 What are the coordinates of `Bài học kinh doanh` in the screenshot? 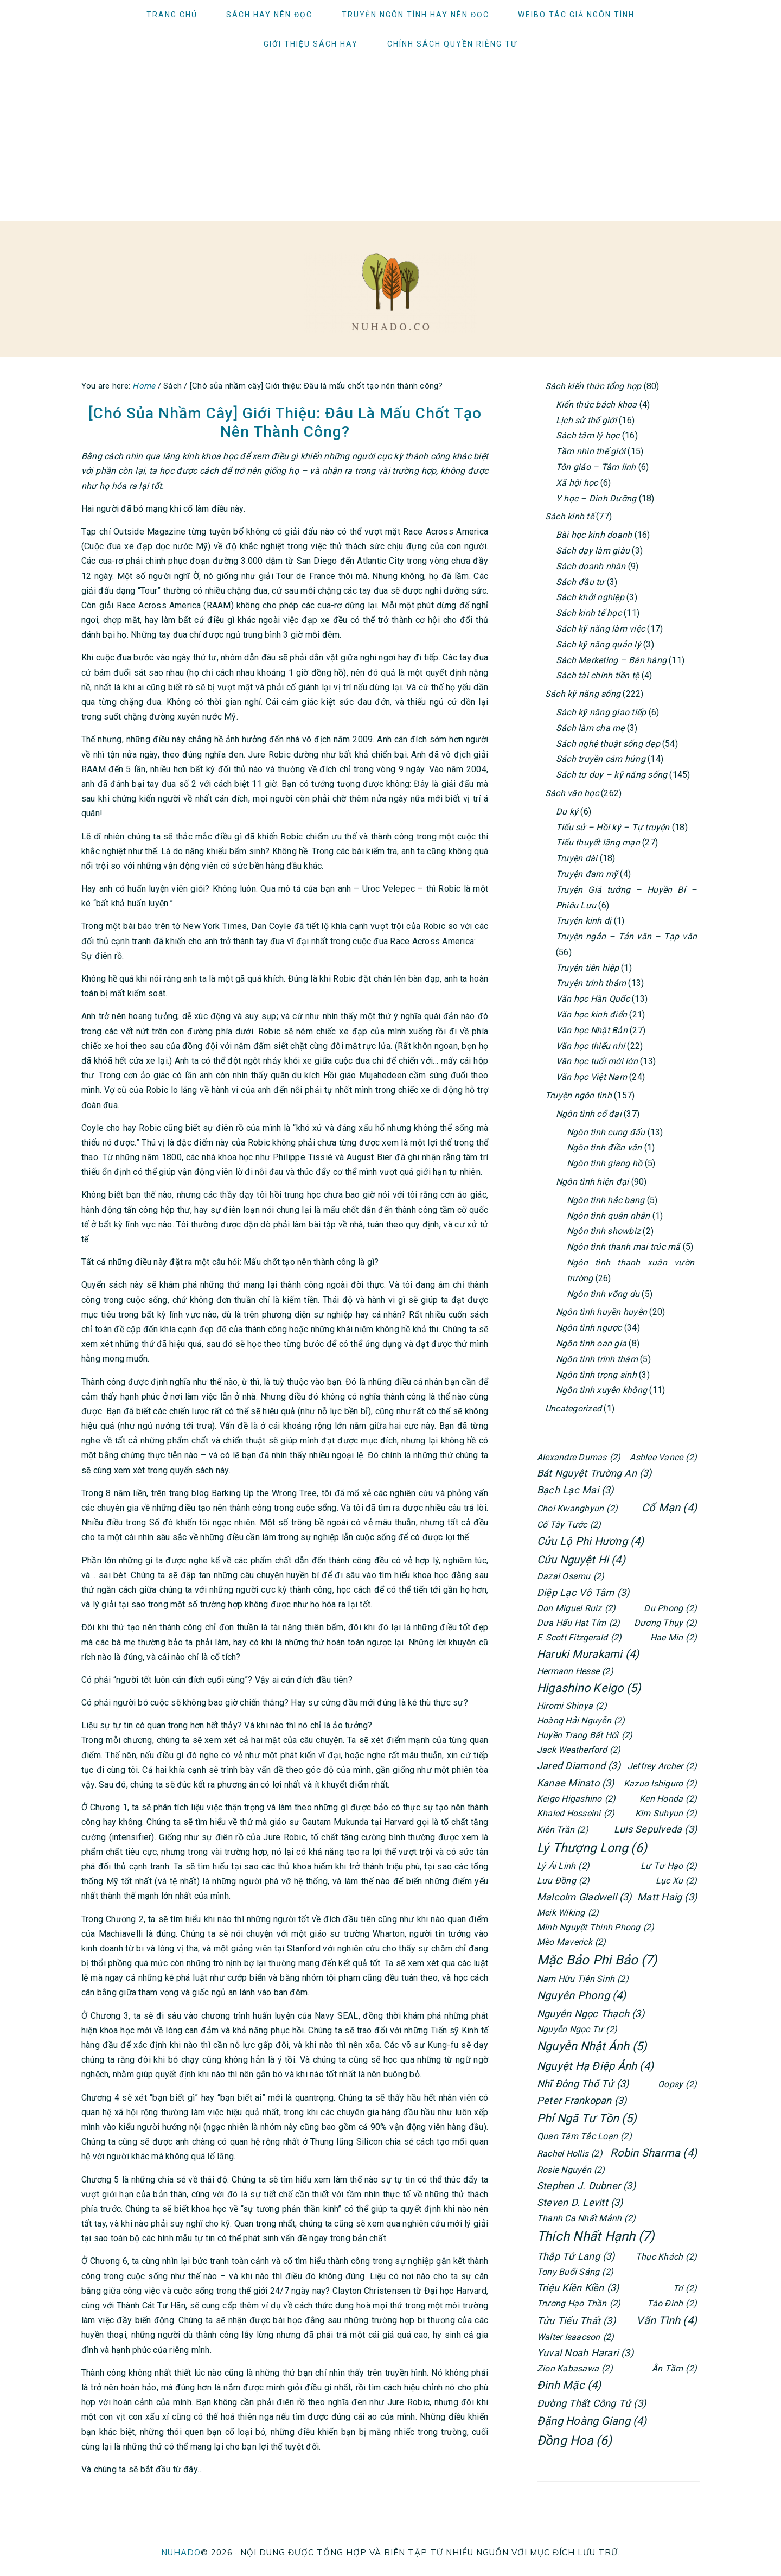 It's located at (594, 535).